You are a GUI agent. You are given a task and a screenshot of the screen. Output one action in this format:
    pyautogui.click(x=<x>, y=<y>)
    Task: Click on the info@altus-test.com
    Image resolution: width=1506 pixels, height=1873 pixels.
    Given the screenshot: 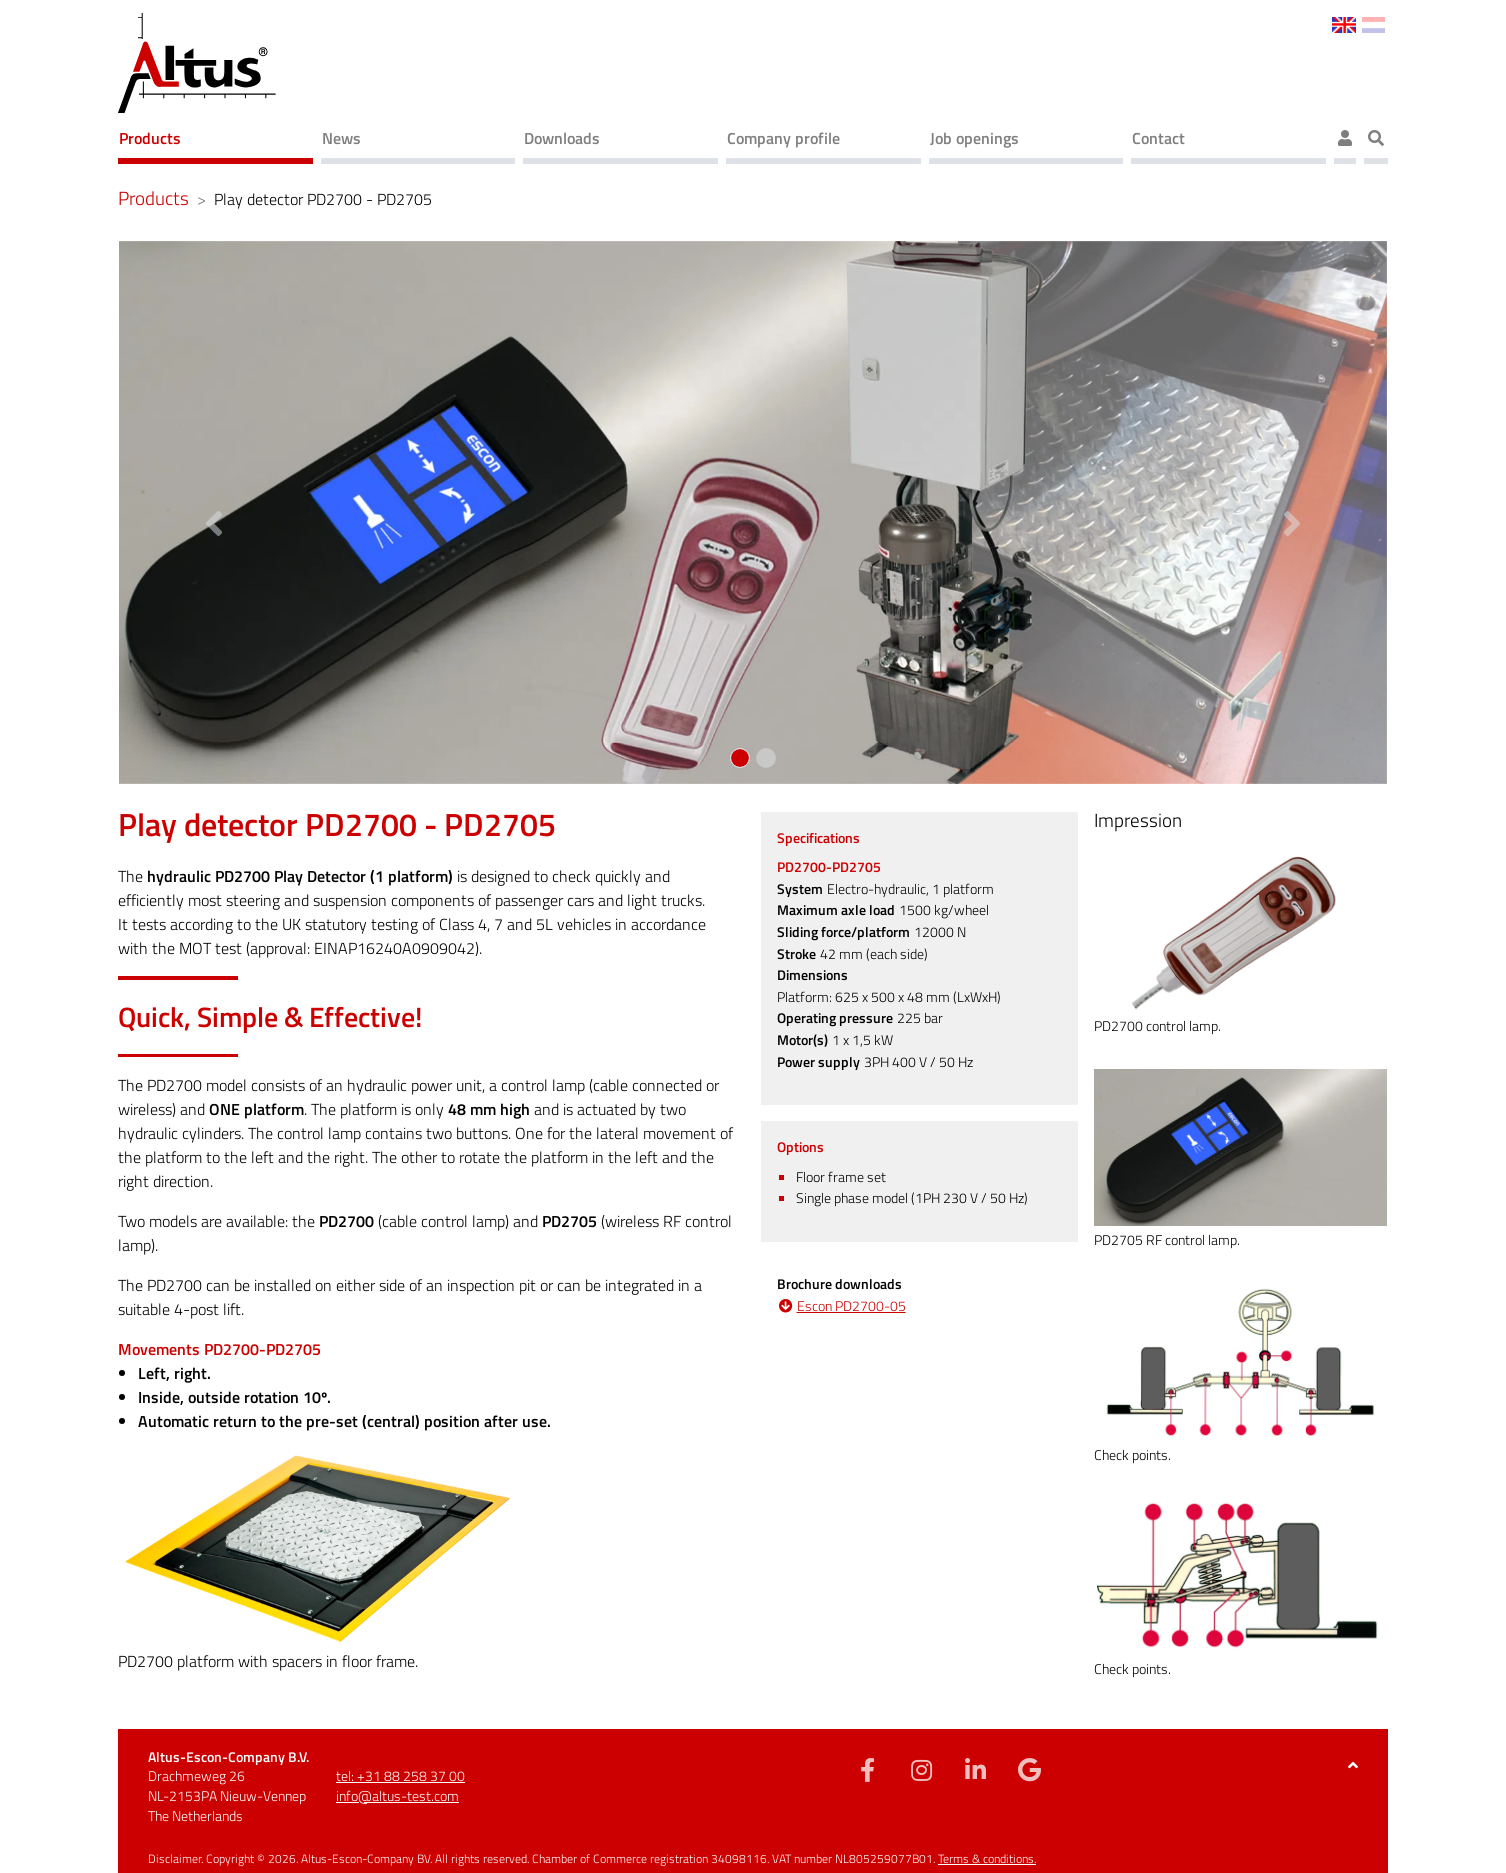 What is the action you would take?
    pyautogui.click(x=397, y=1795)
    